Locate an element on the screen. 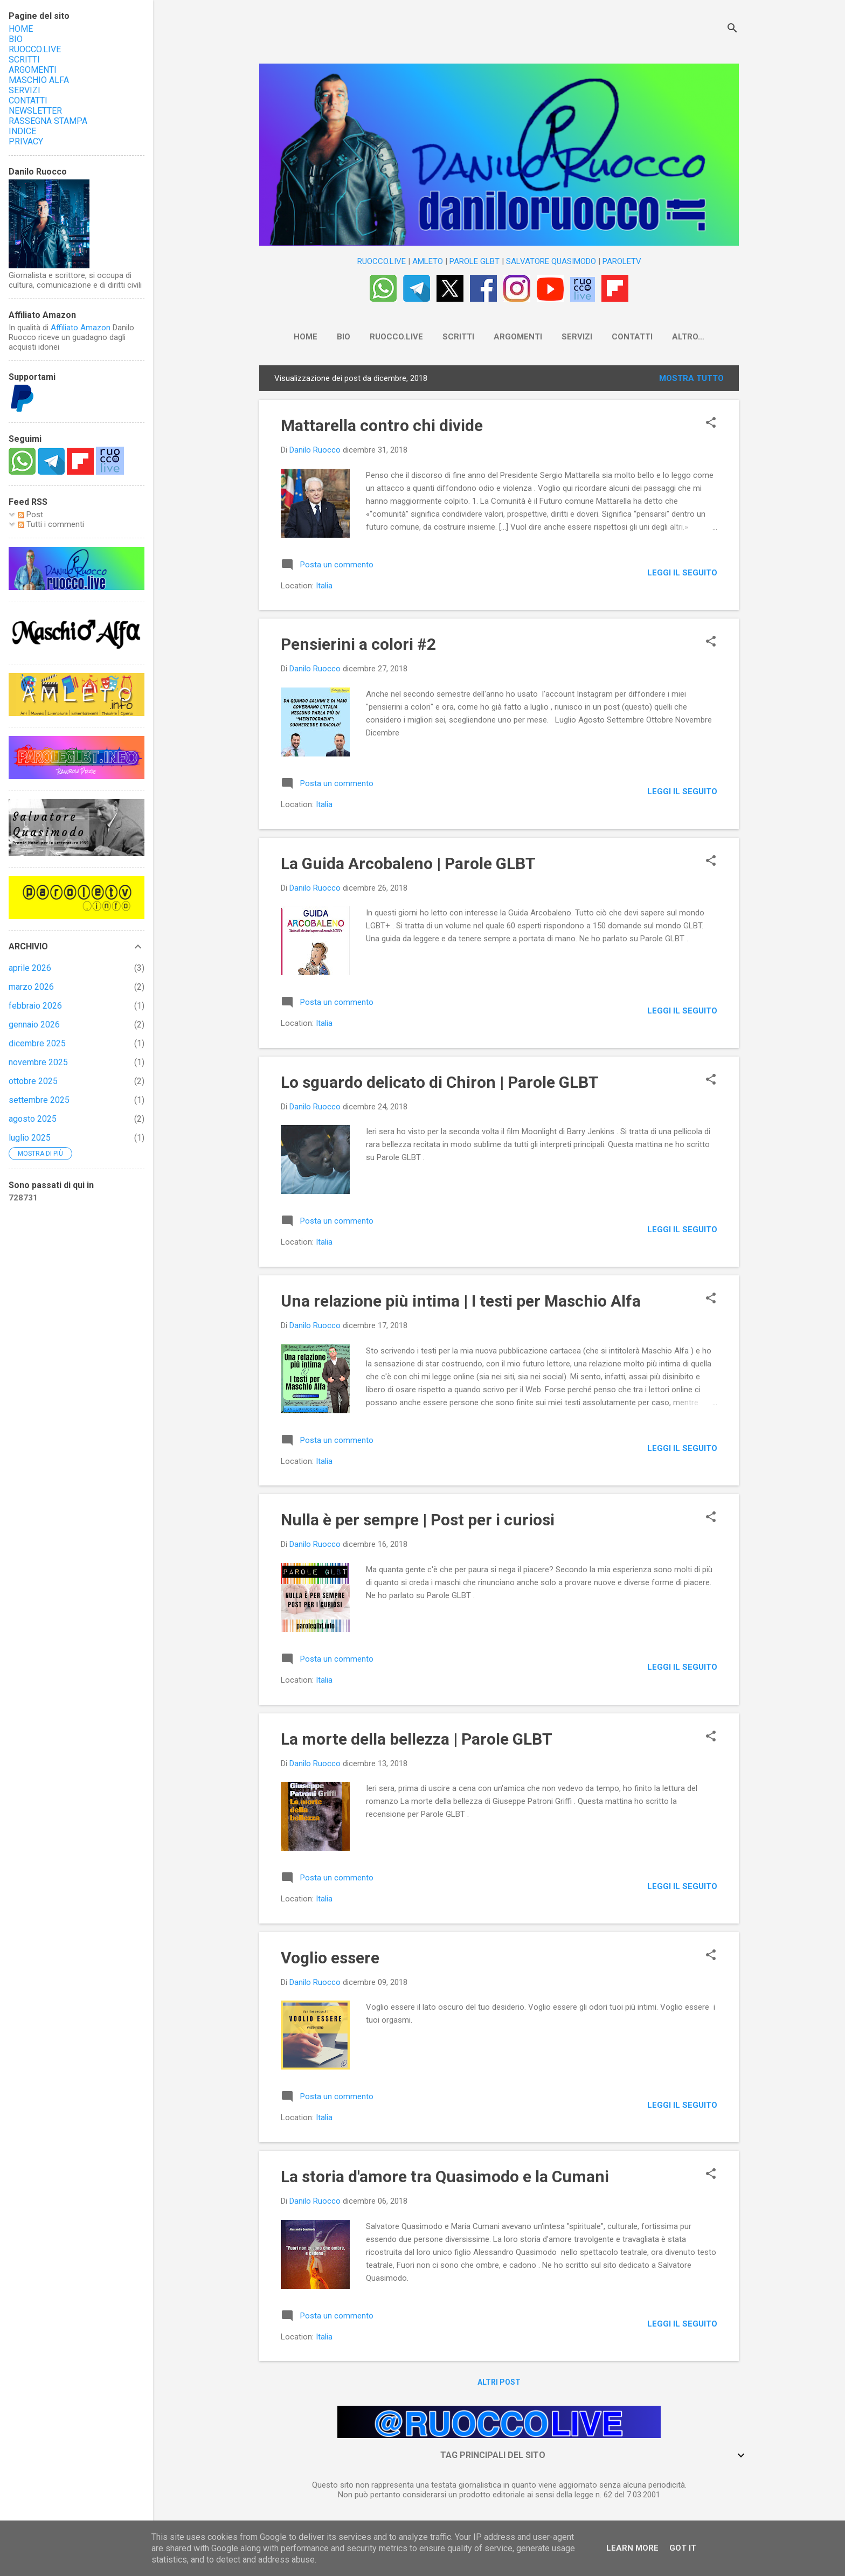 Image resolution: width=845 pixels, height=2576 pixels. Pensierini a colori #2 is located at coordinates (358, 646).